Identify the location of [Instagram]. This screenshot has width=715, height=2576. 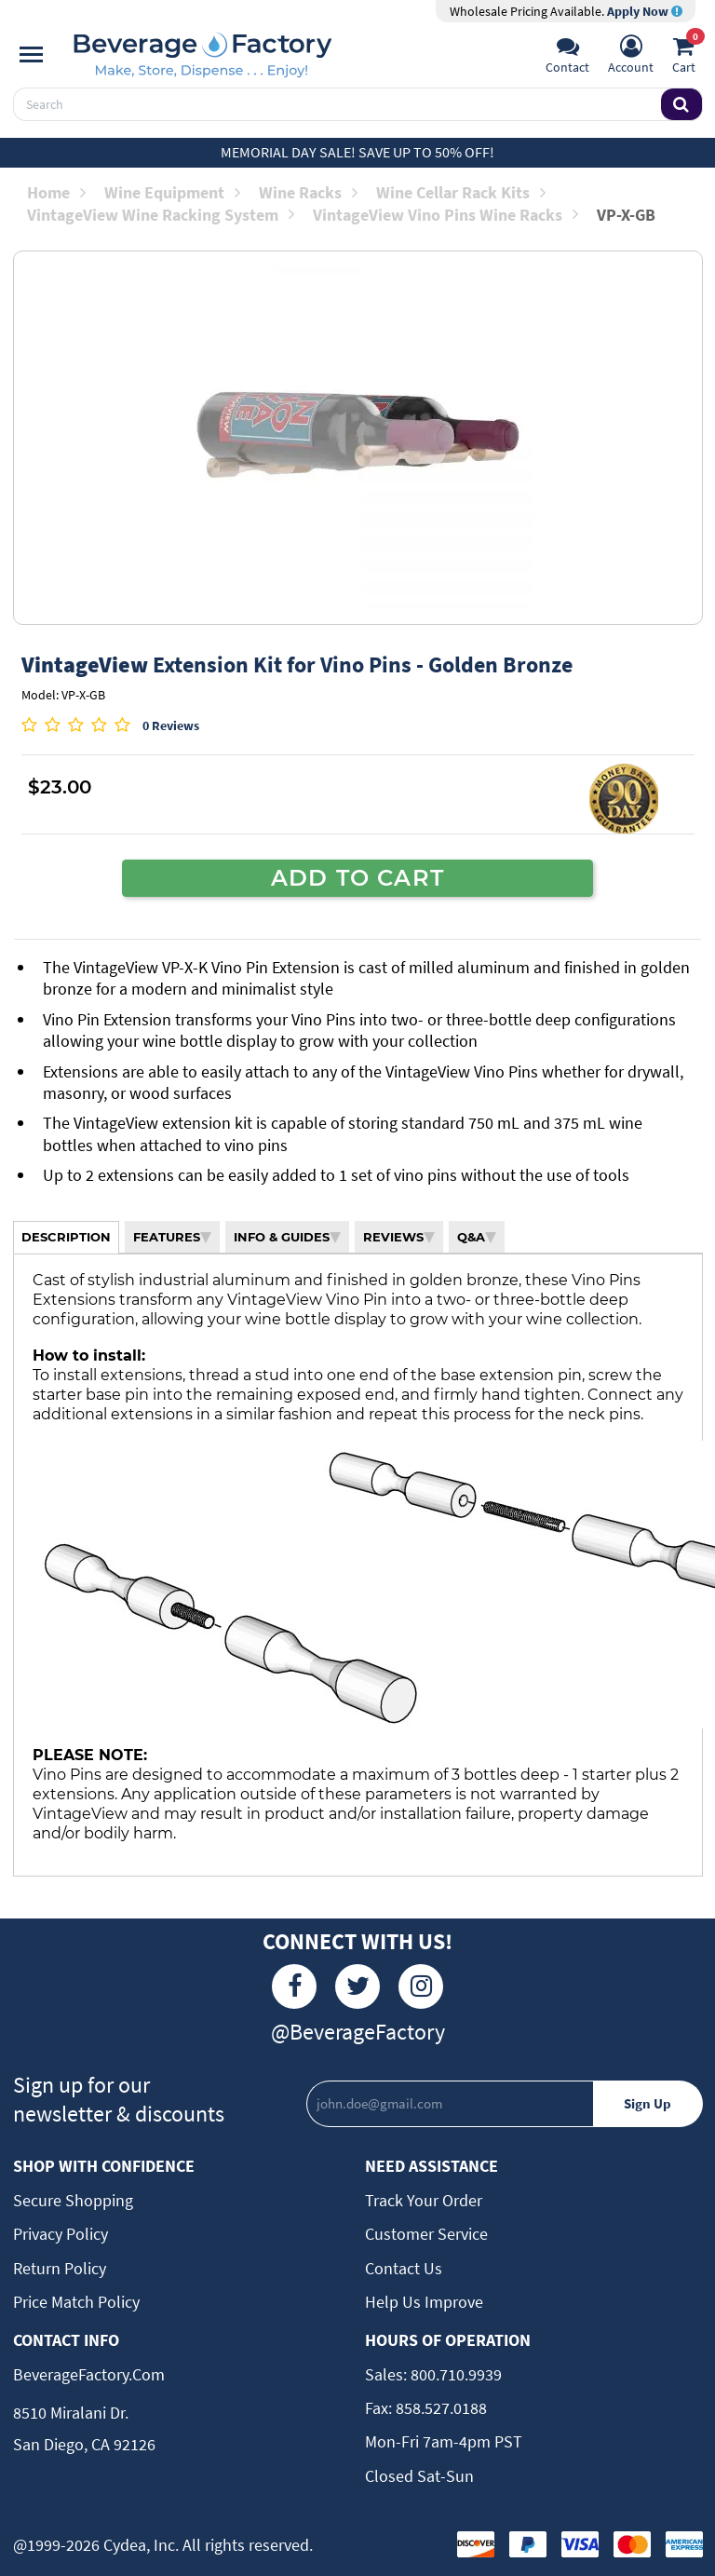
(420, 1986).